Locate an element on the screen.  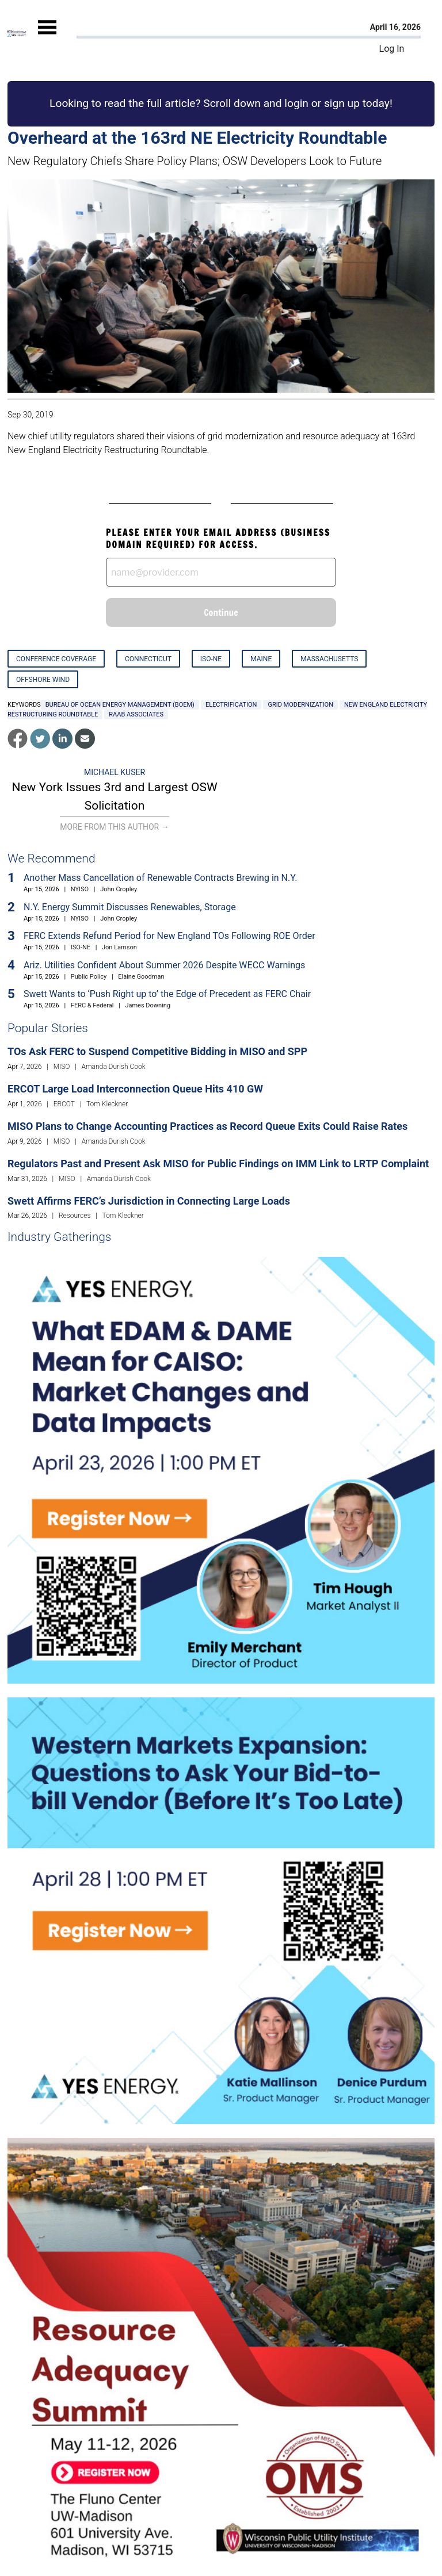
Tom Kleckner is located at coordinates (107, 1104).